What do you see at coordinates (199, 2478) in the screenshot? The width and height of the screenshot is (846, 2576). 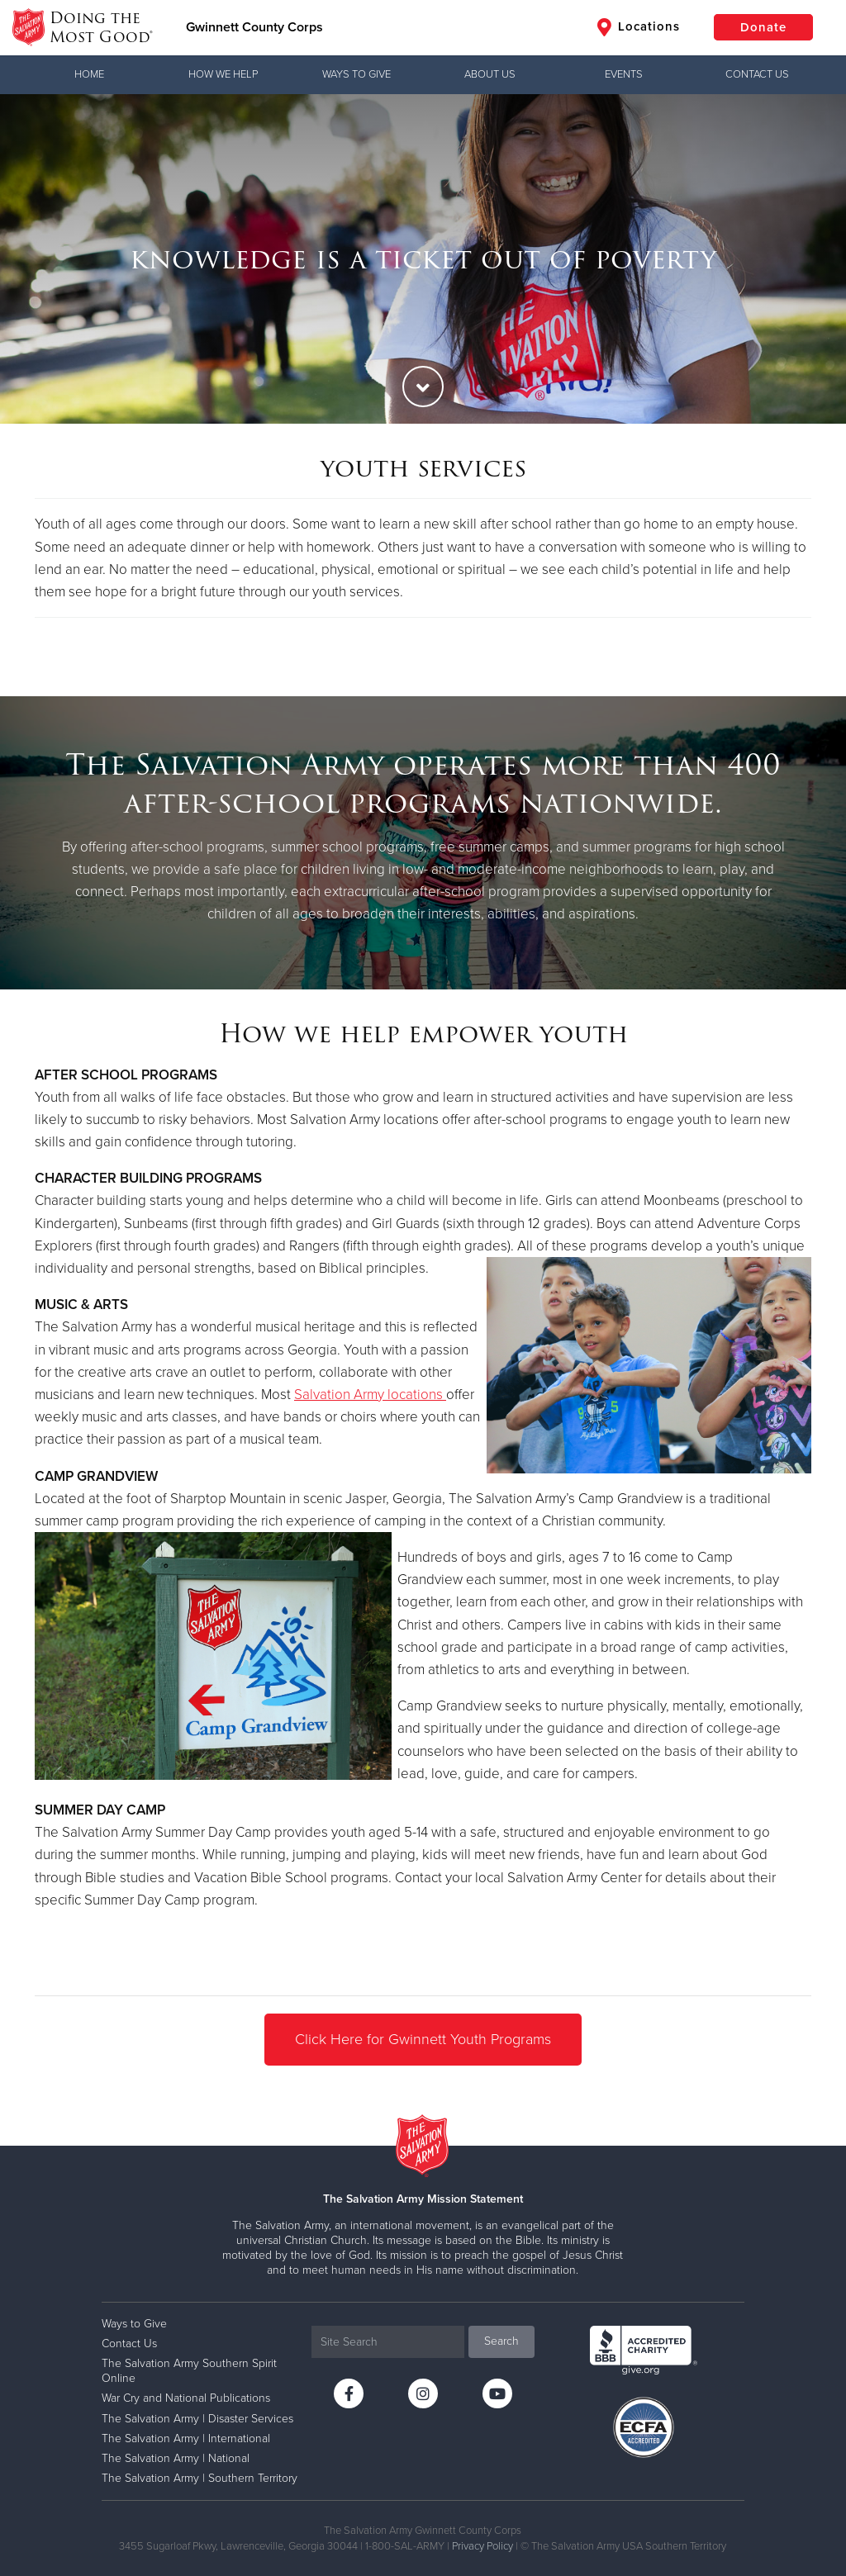 I see `The Salvation Army | Southern Territory` at bounding box center [199, 2478].